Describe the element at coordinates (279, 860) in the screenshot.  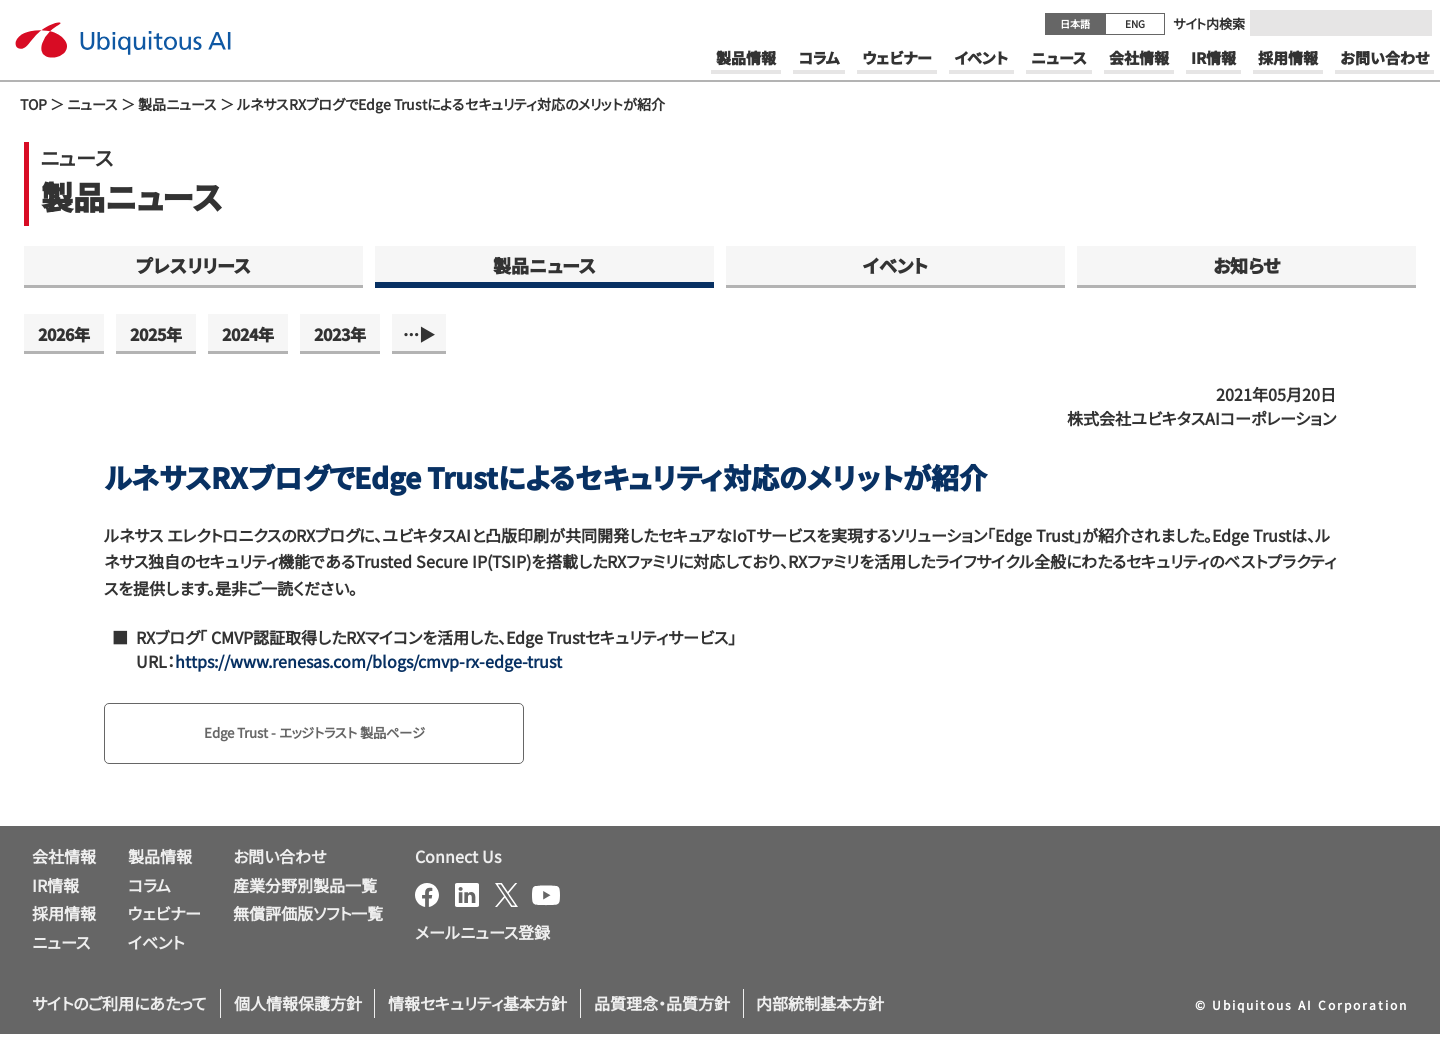
I see `お問い合わせ` at that location.